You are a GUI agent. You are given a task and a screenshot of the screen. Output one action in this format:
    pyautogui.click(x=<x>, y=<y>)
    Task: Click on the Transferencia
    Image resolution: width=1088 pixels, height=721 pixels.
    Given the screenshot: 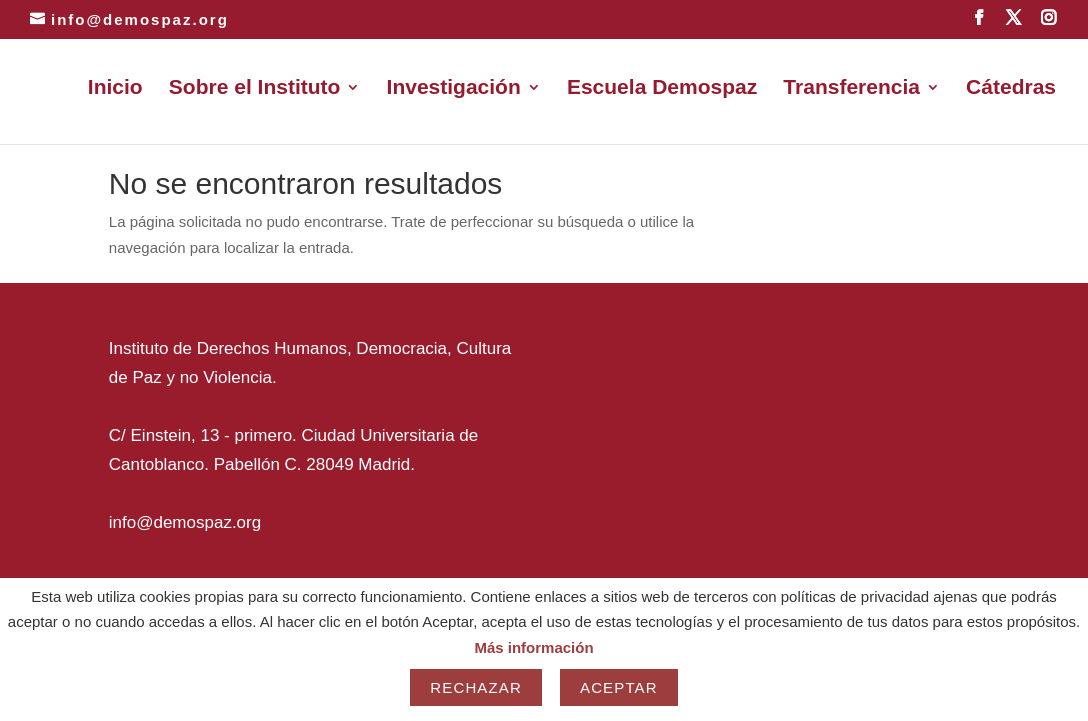 What is the action you would take?
    pyautogui.click(x=851, y=89)
    